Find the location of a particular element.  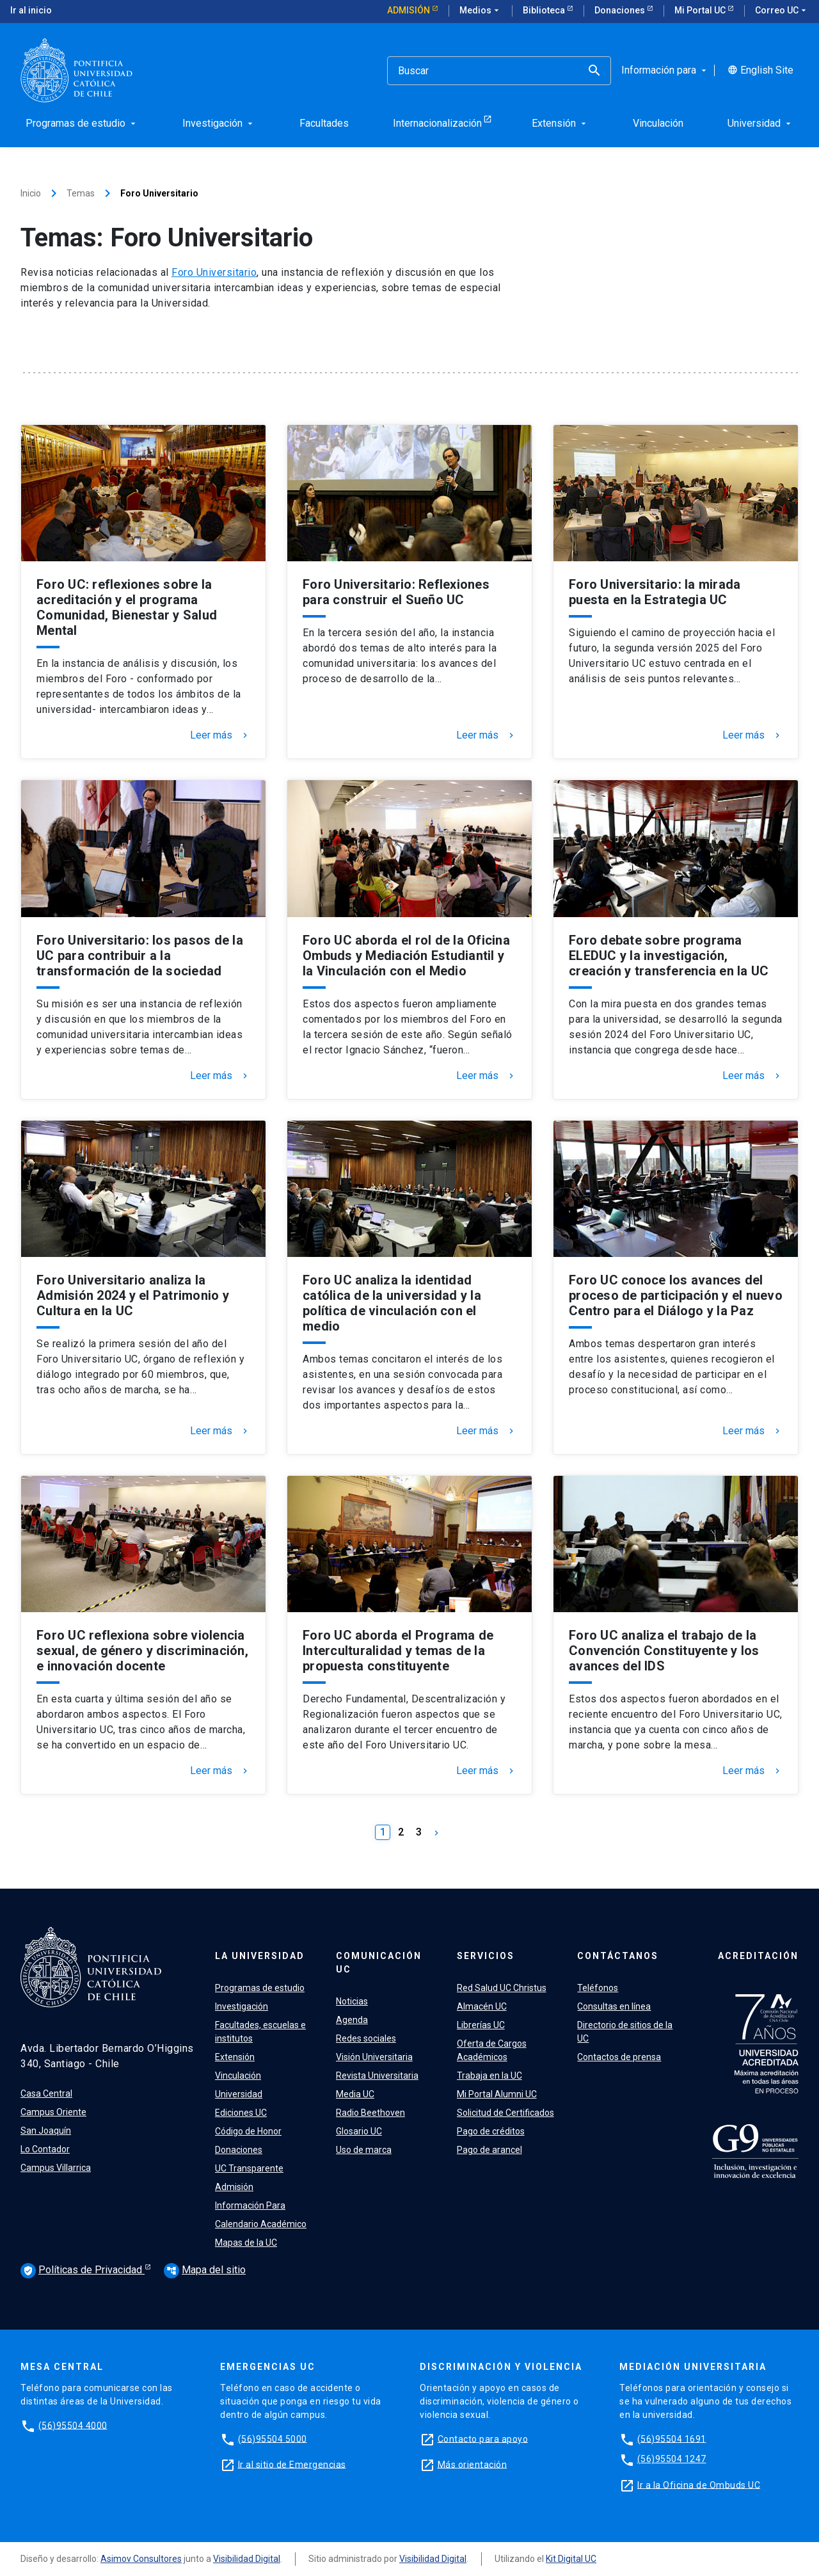

Vinculación [menuitem] is located at coordinates (658, 123).